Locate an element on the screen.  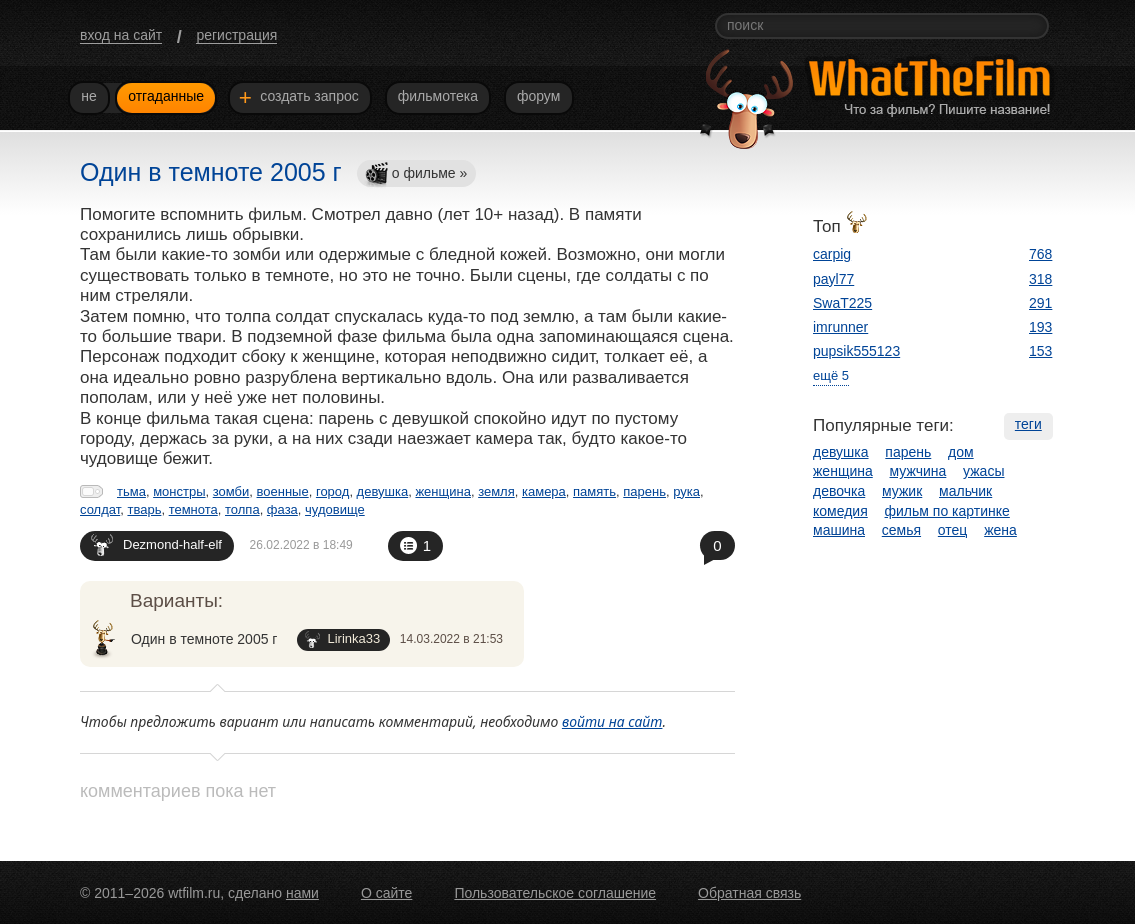
О сайте is located at coordinates (386, 893).